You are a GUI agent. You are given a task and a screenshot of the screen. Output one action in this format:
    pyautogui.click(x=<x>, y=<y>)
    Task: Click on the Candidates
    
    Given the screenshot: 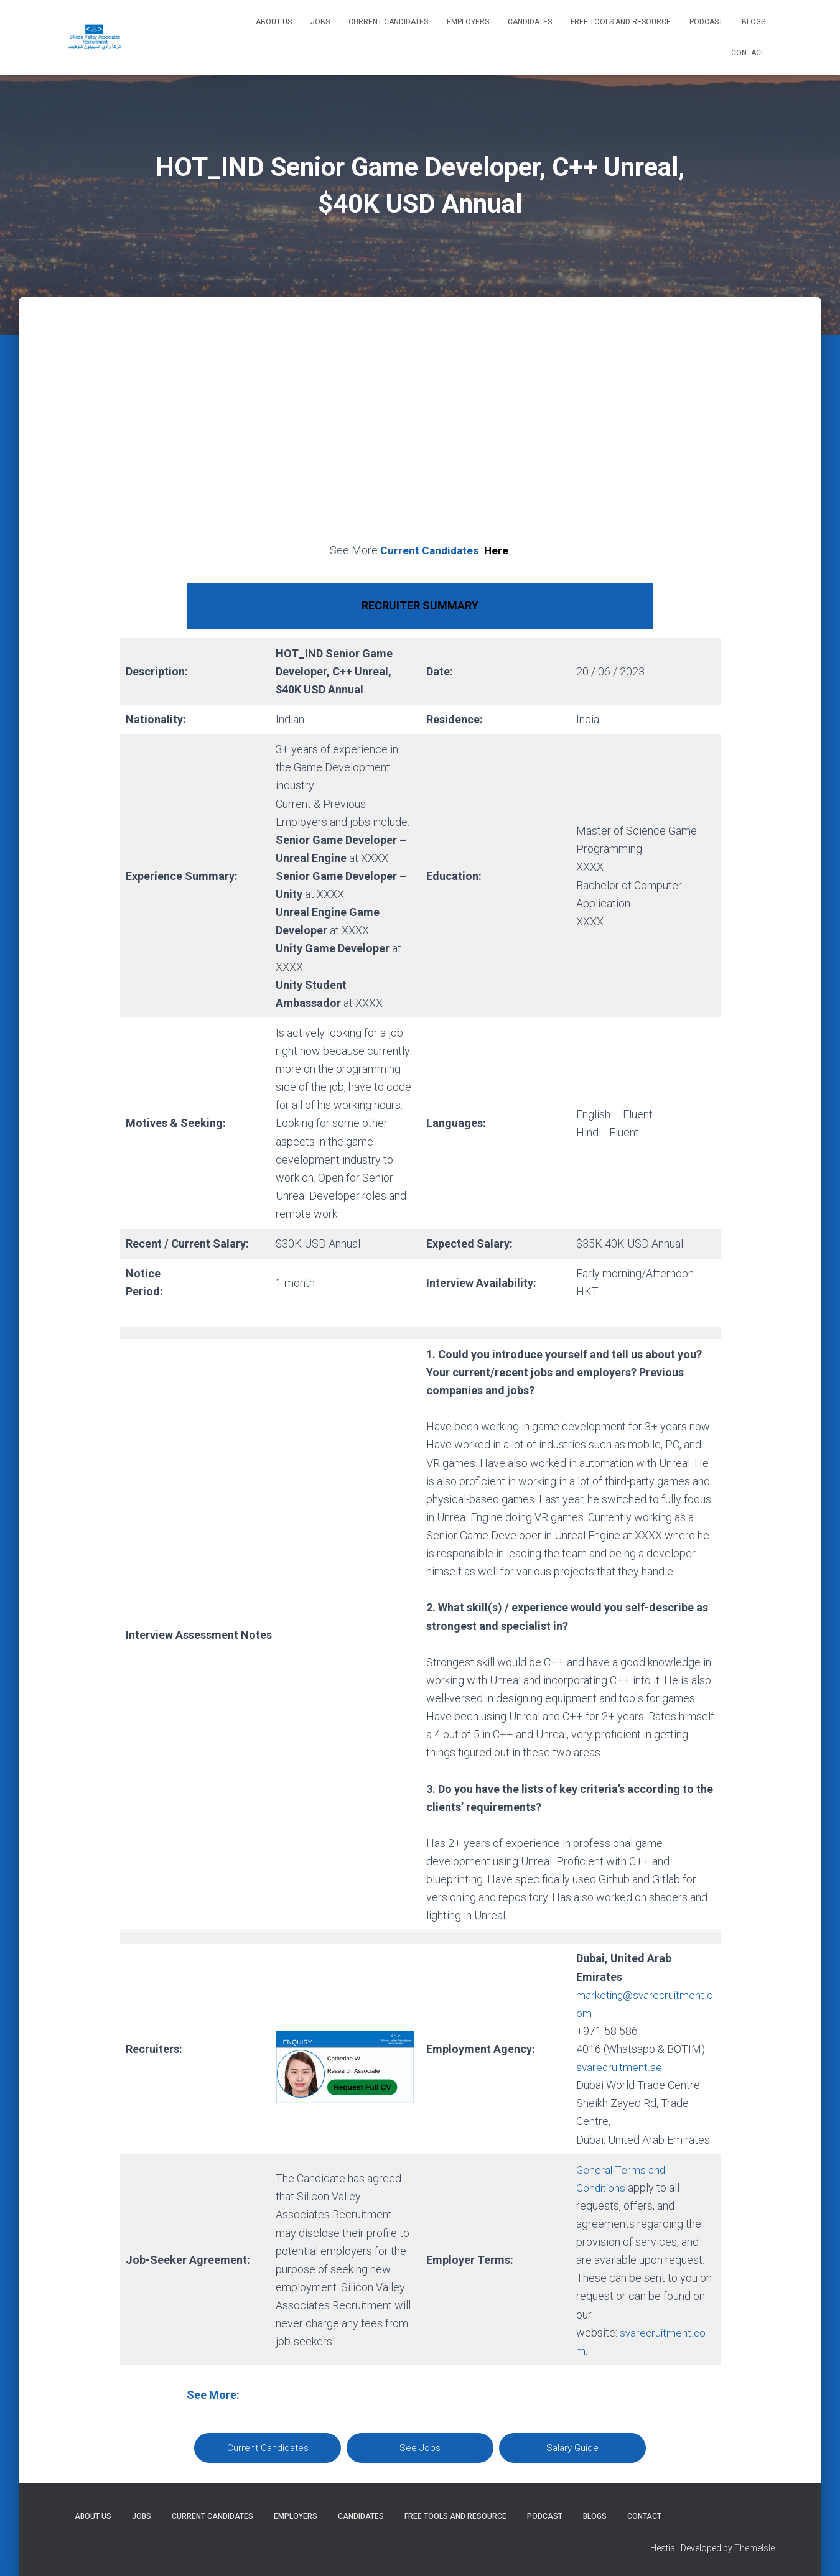 What is the action you would take?
    pyautogui.click(x=530, y=21)
    